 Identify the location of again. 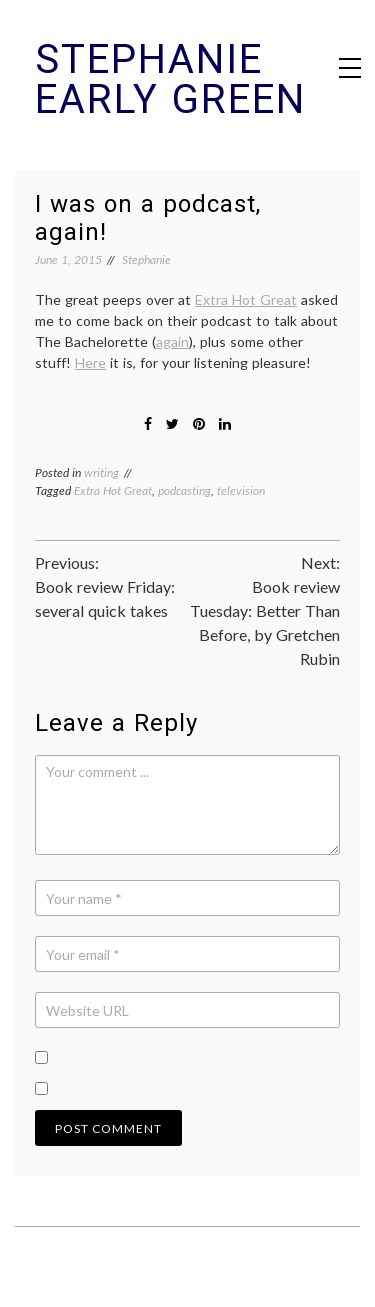
(172, 341).